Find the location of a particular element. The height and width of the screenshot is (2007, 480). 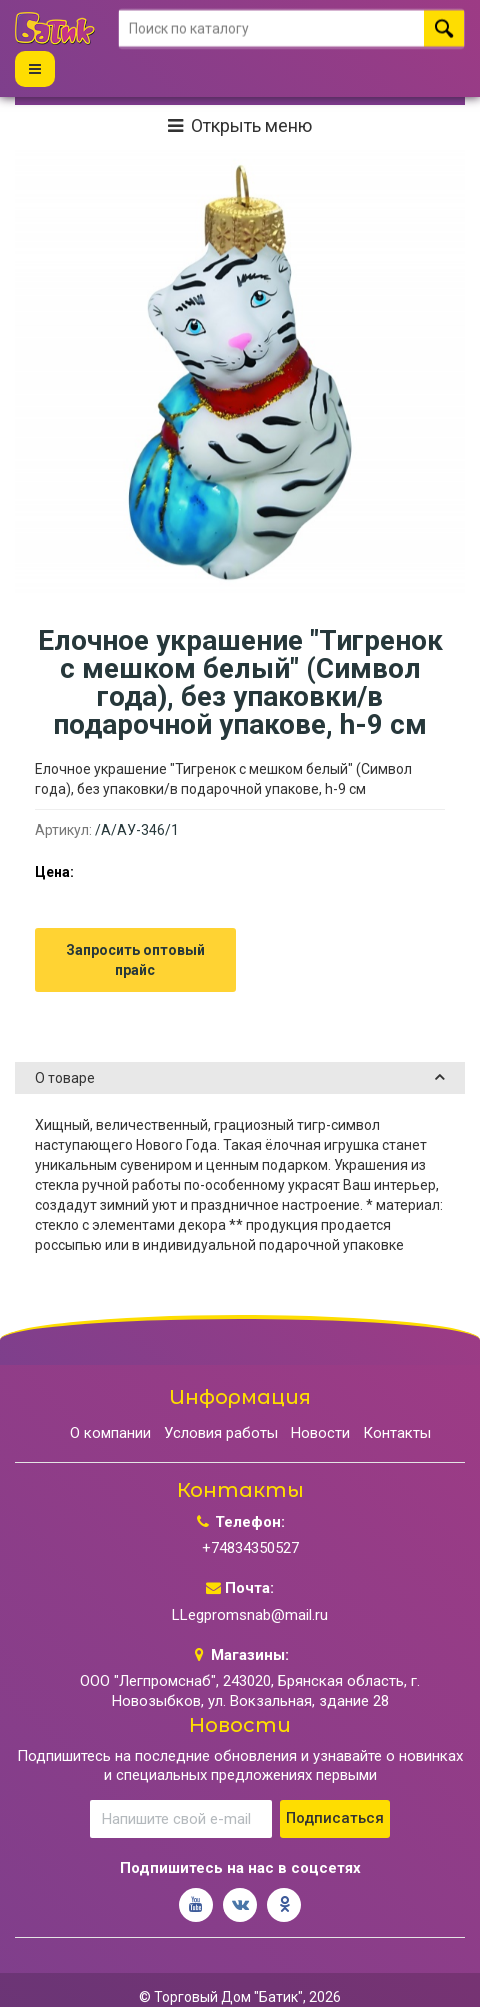

О компании is located at coordinates (110, 1393).